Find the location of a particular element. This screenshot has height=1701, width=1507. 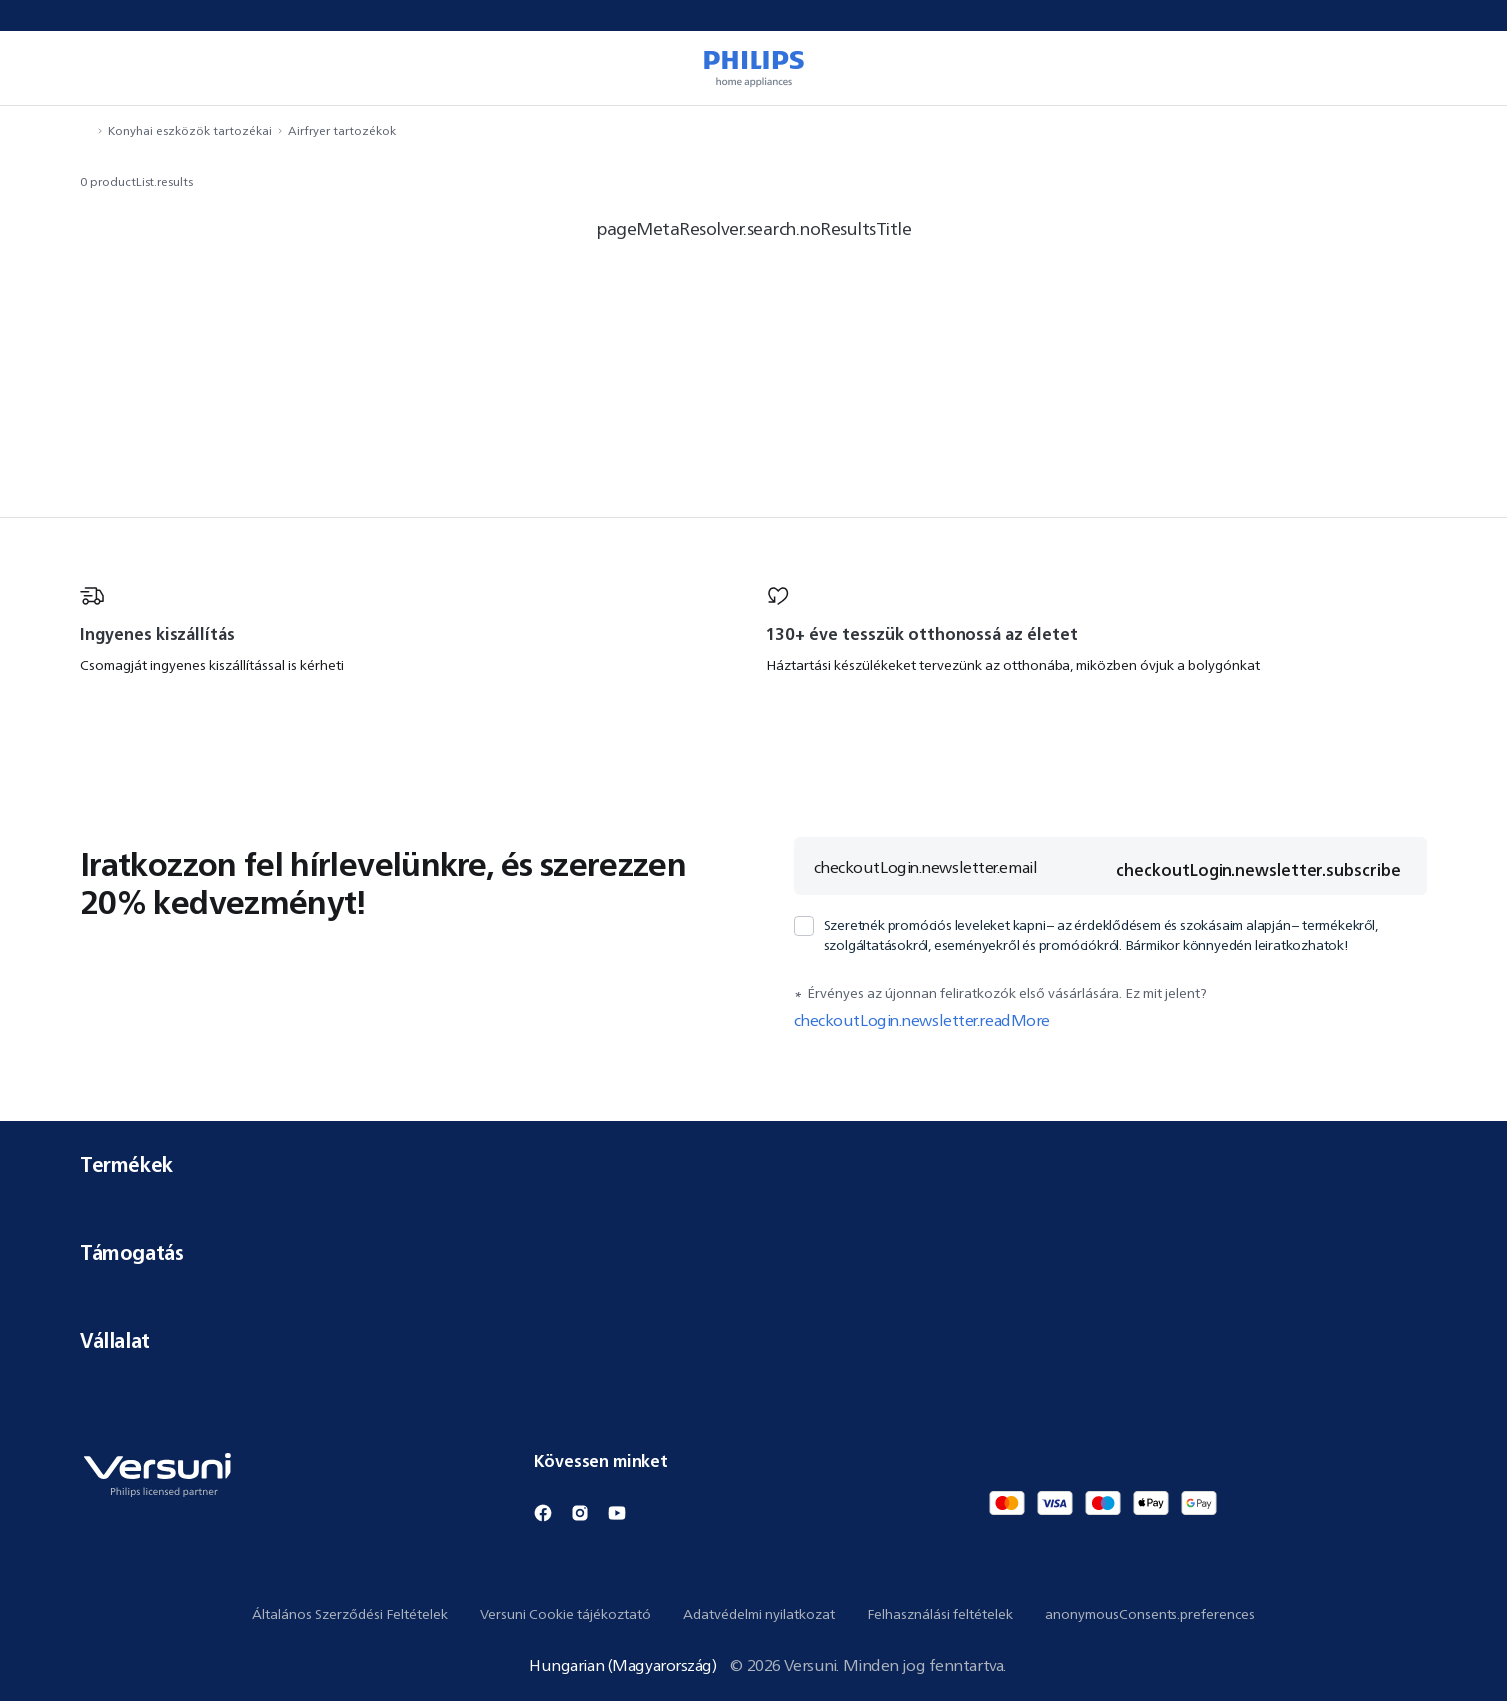

Támogatás is located at coordinates (753, 1252).